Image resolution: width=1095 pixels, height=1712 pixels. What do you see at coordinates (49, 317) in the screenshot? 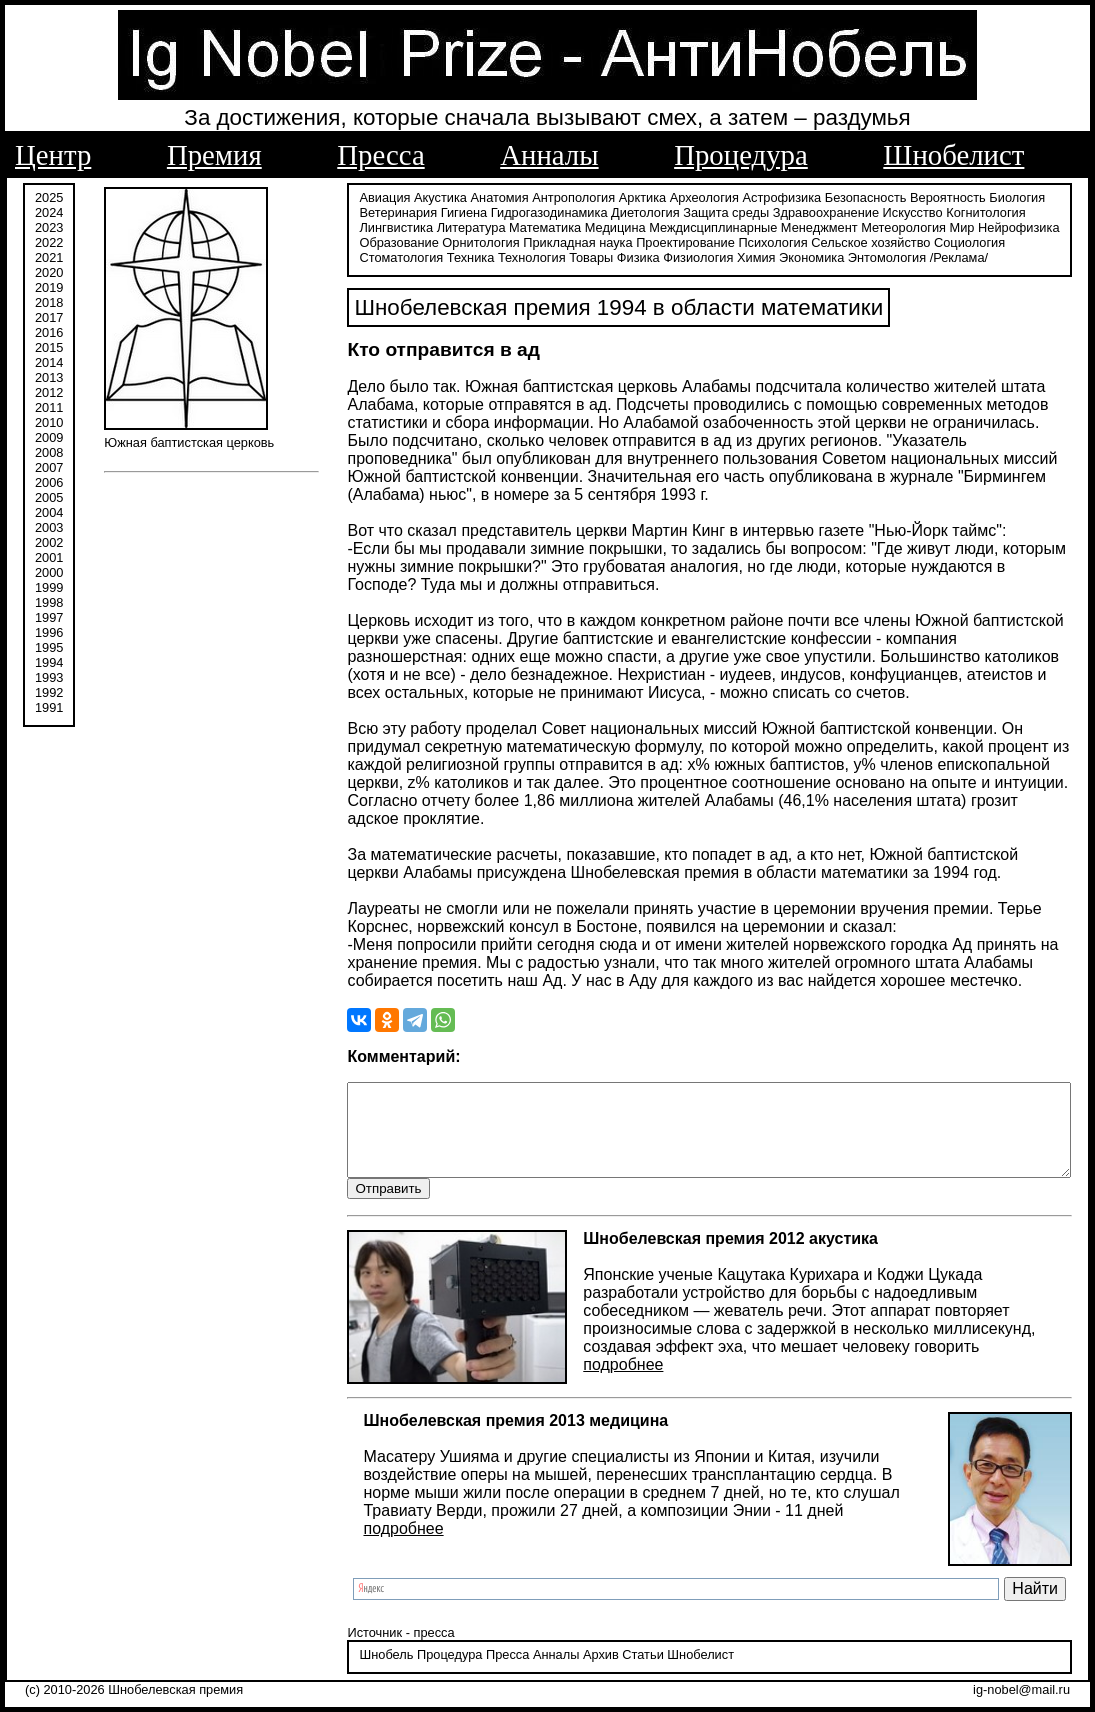
I see `2017` at bounding box center [49, 317].